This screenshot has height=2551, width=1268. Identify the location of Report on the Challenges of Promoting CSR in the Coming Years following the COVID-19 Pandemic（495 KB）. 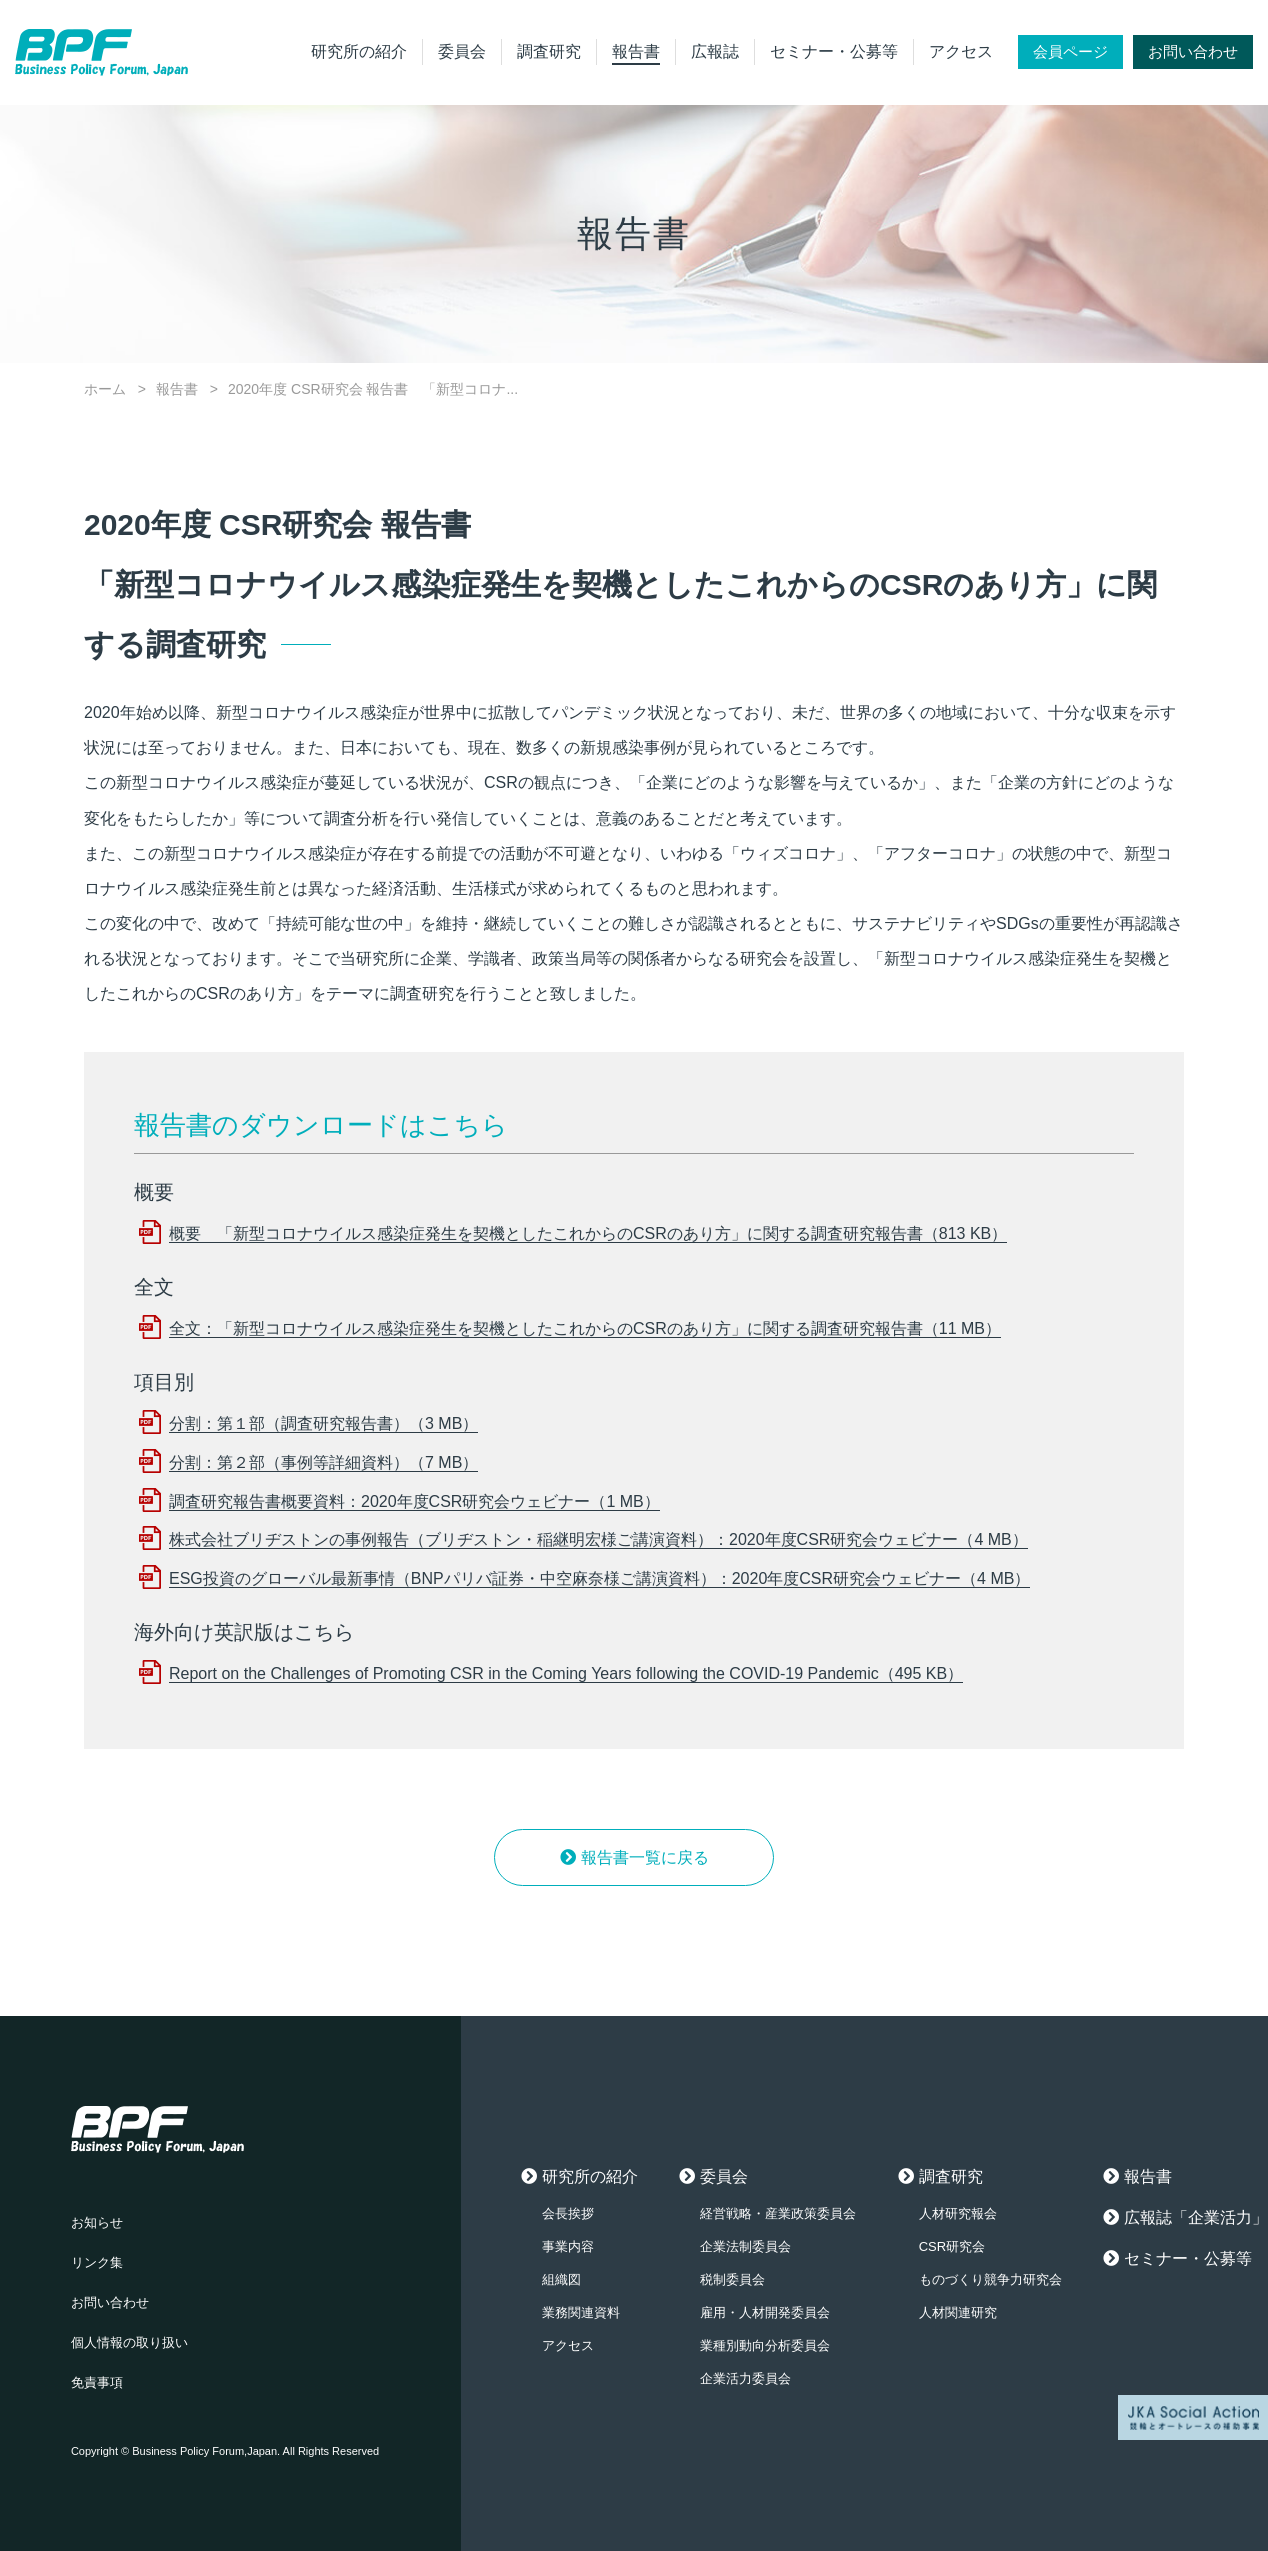
(566, 1673).